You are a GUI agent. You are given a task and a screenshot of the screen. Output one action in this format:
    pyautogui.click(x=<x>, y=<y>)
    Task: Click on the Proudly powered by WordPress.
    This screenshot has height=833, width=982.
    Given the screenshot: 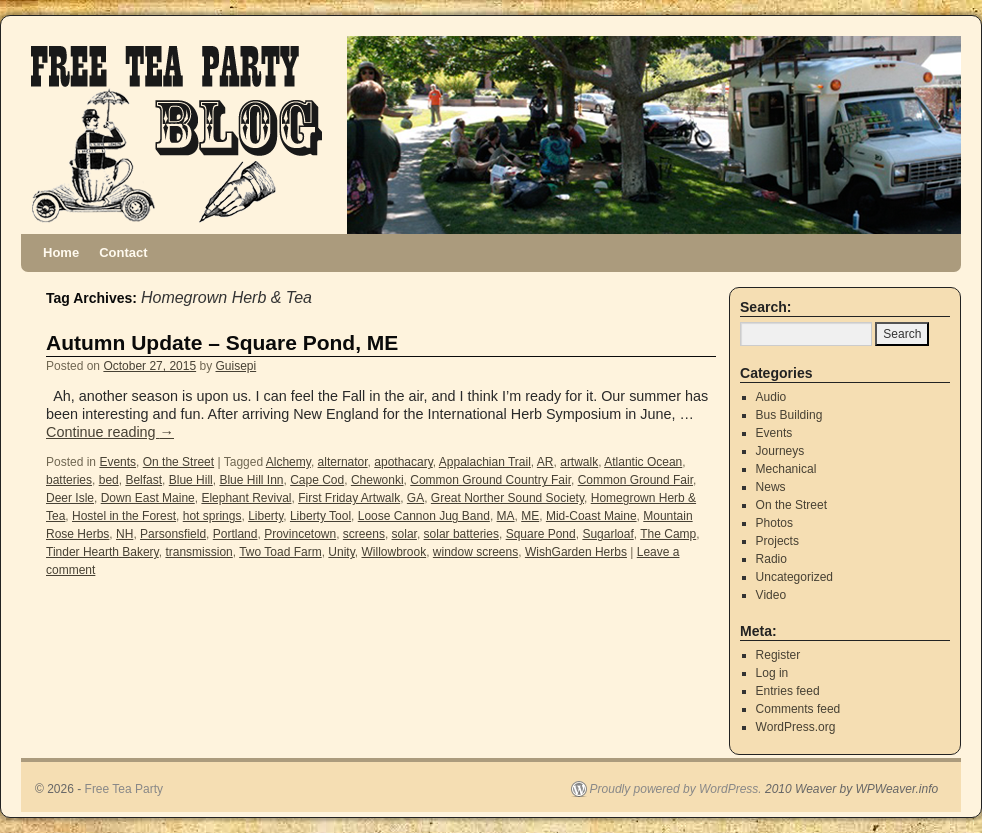 What is the action you would take?
    pyautogui.click(x=676, y=789)
    